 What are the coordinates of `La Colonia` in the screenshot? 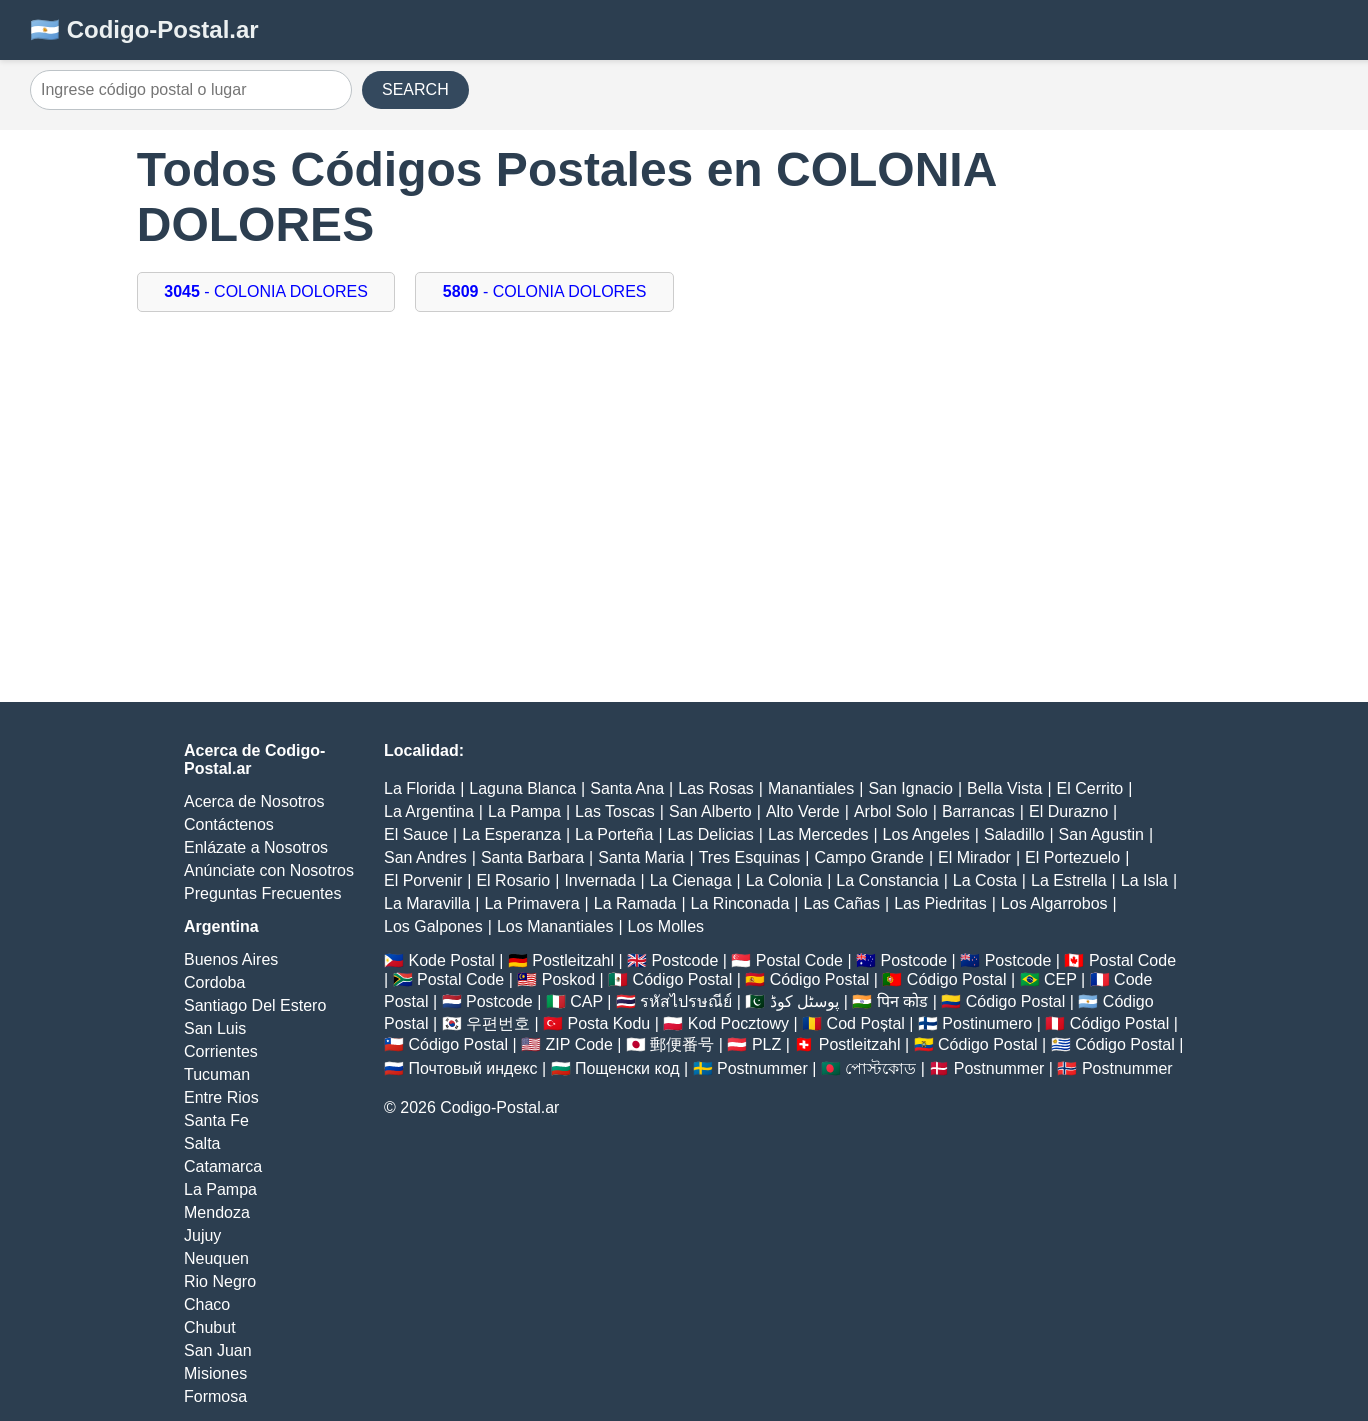 It's located at (784, 880).